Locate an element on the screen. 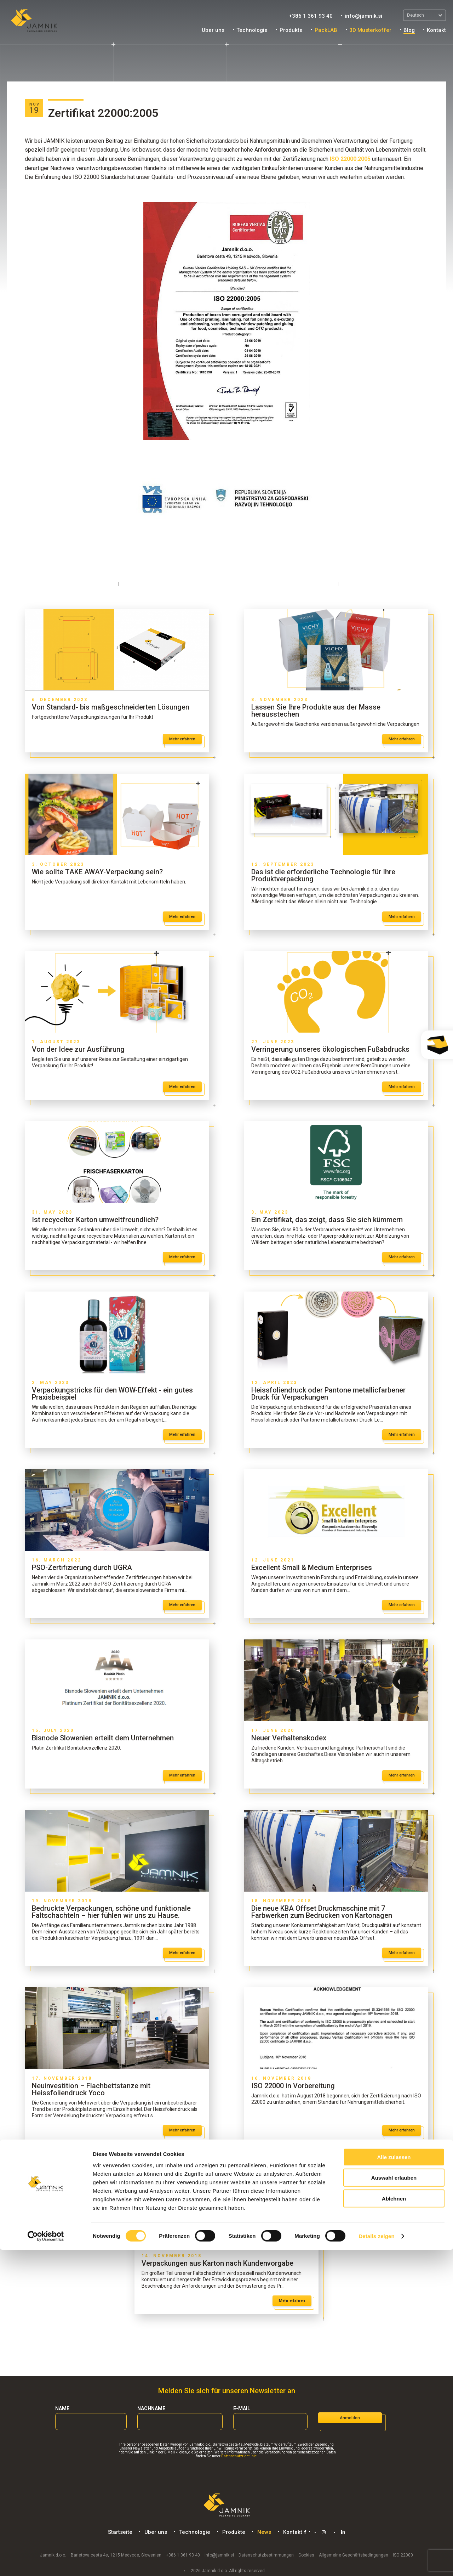 This screenshot has height=2576, width=453. ISO 22000:2005 is located at coordinates (350, 159).